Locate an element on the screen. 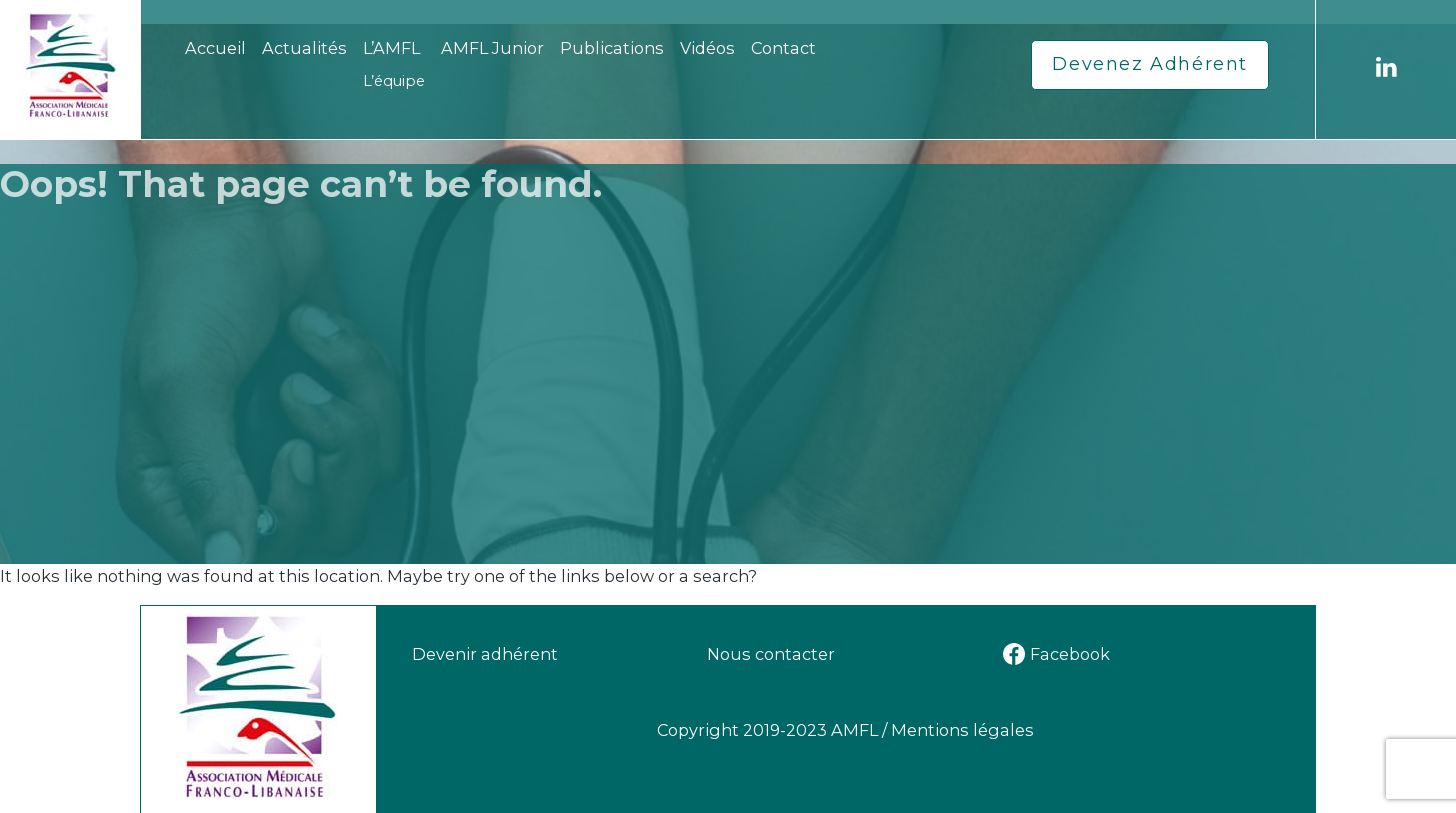  Nous contacter is located at coordinates (771, 654).